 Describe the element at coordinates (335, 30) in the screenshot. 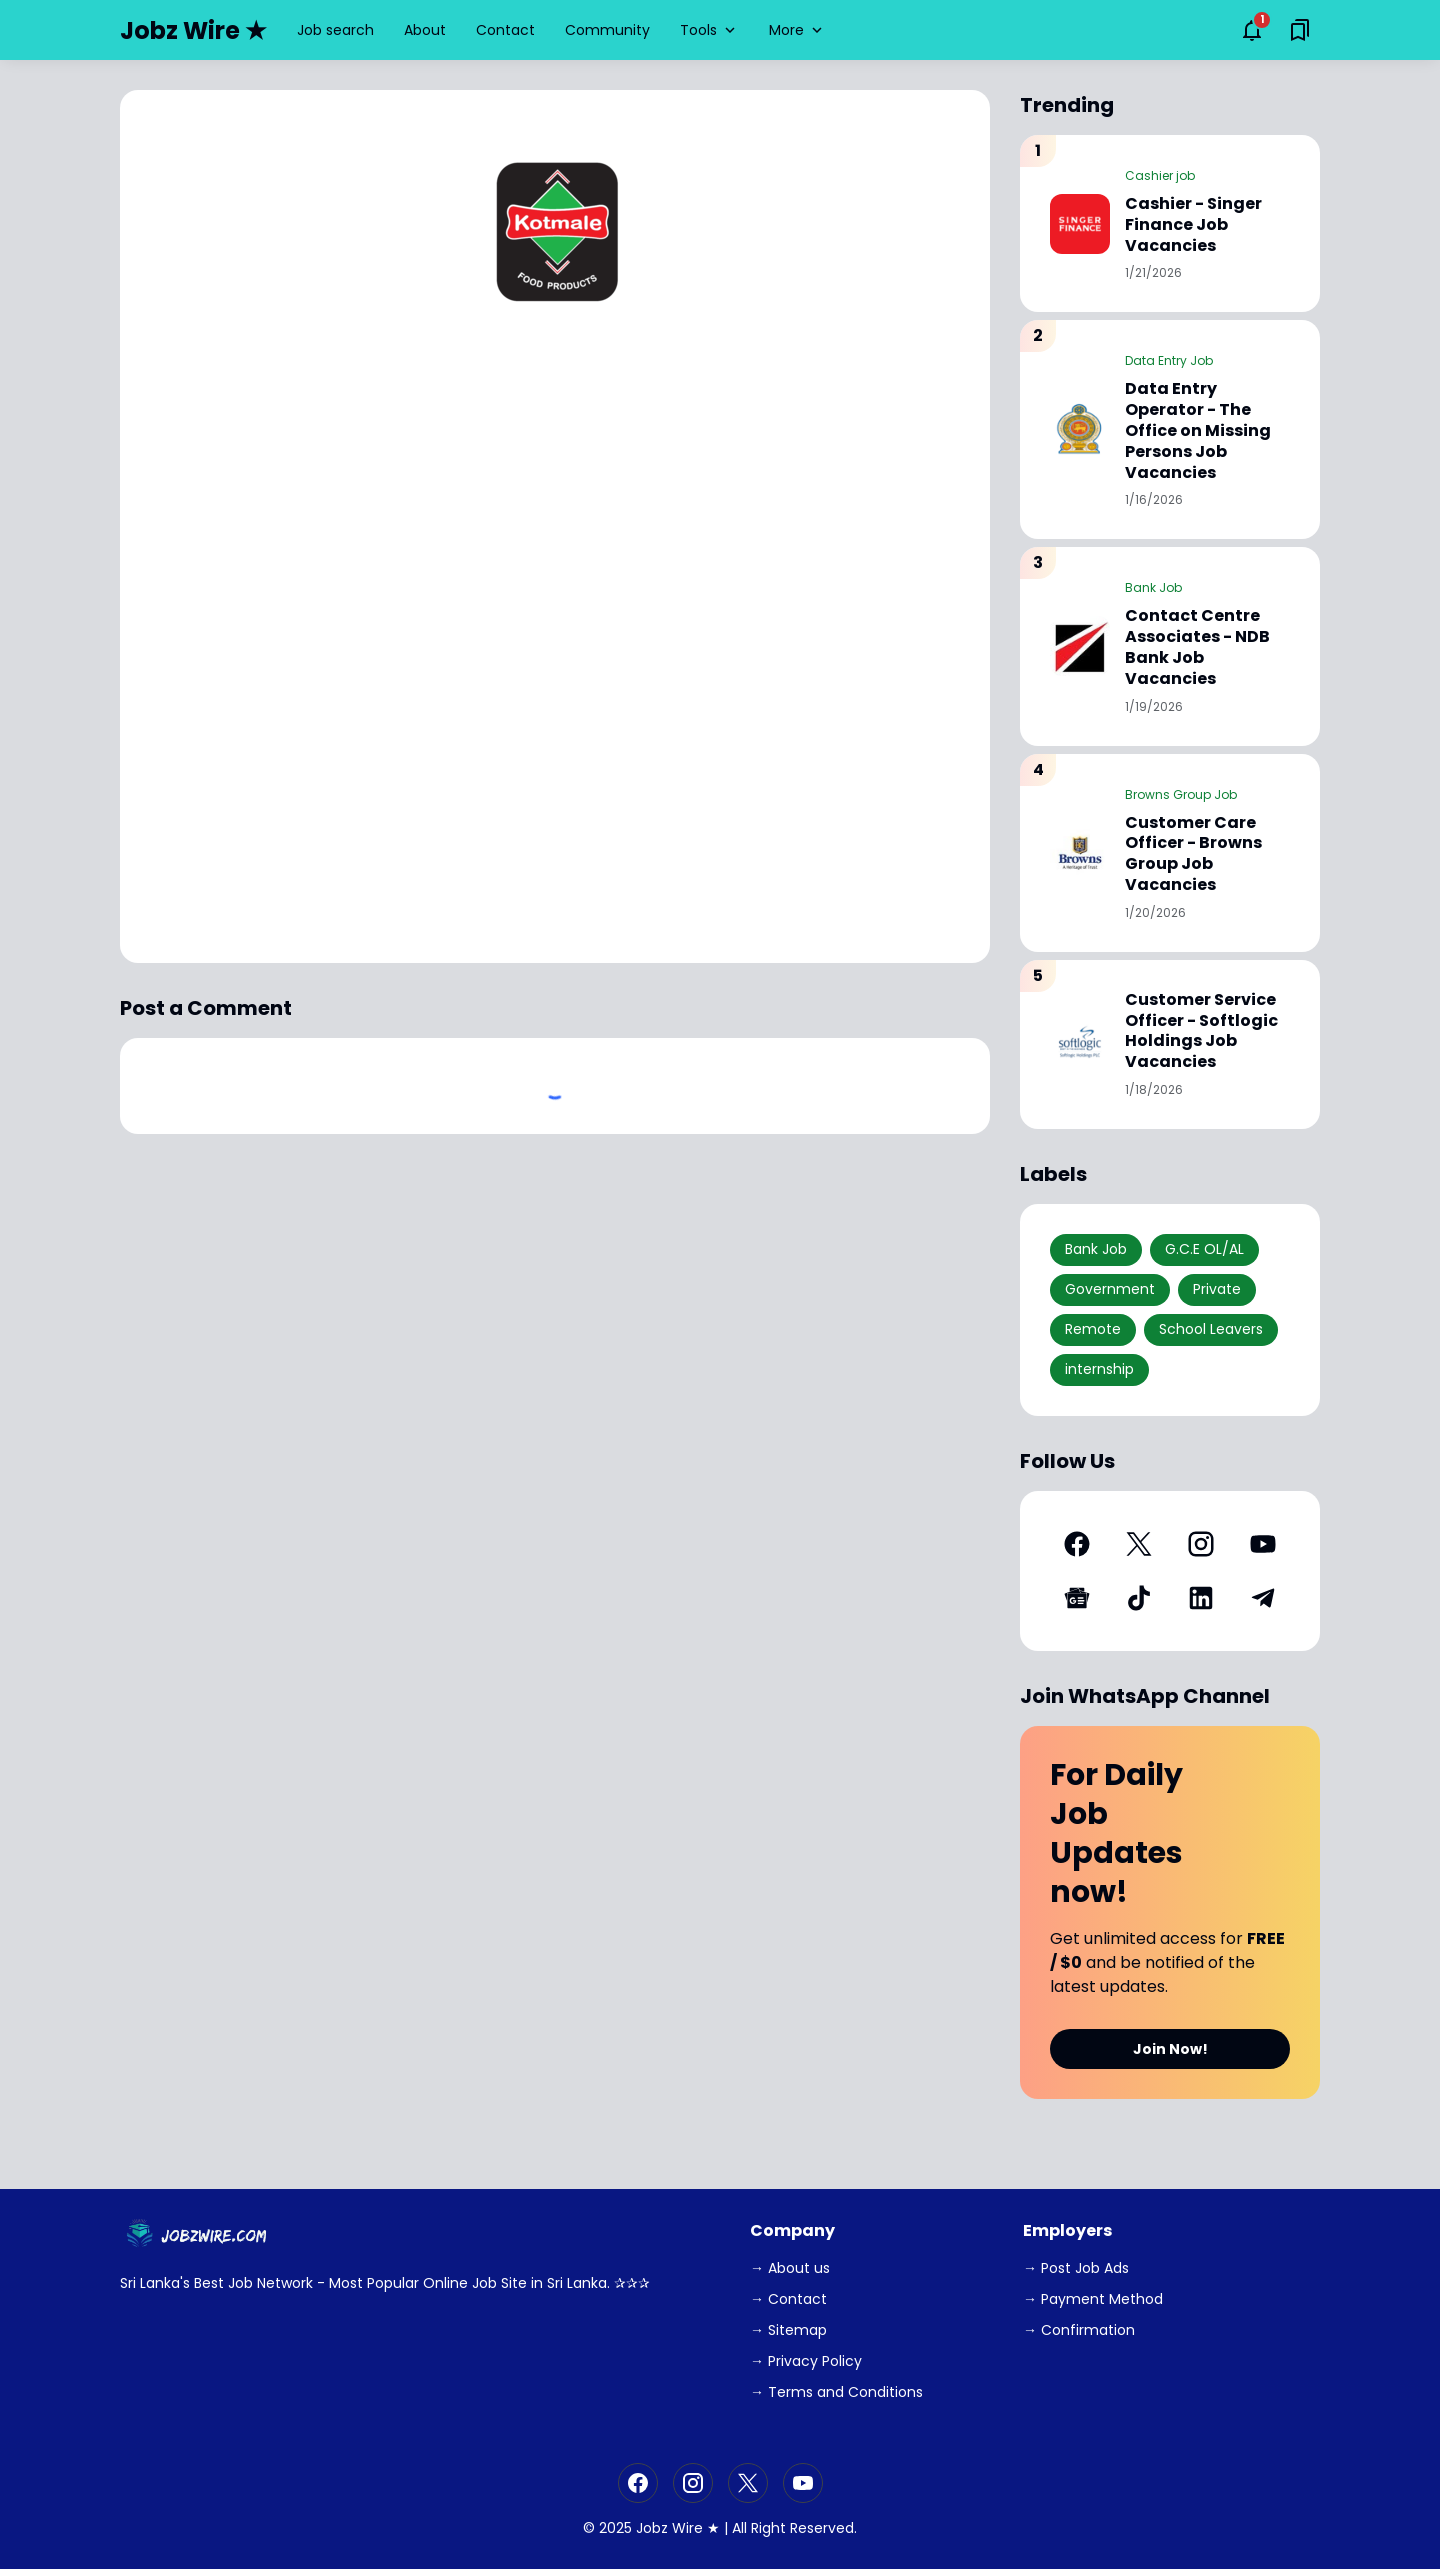

I see `Job search` at that location.